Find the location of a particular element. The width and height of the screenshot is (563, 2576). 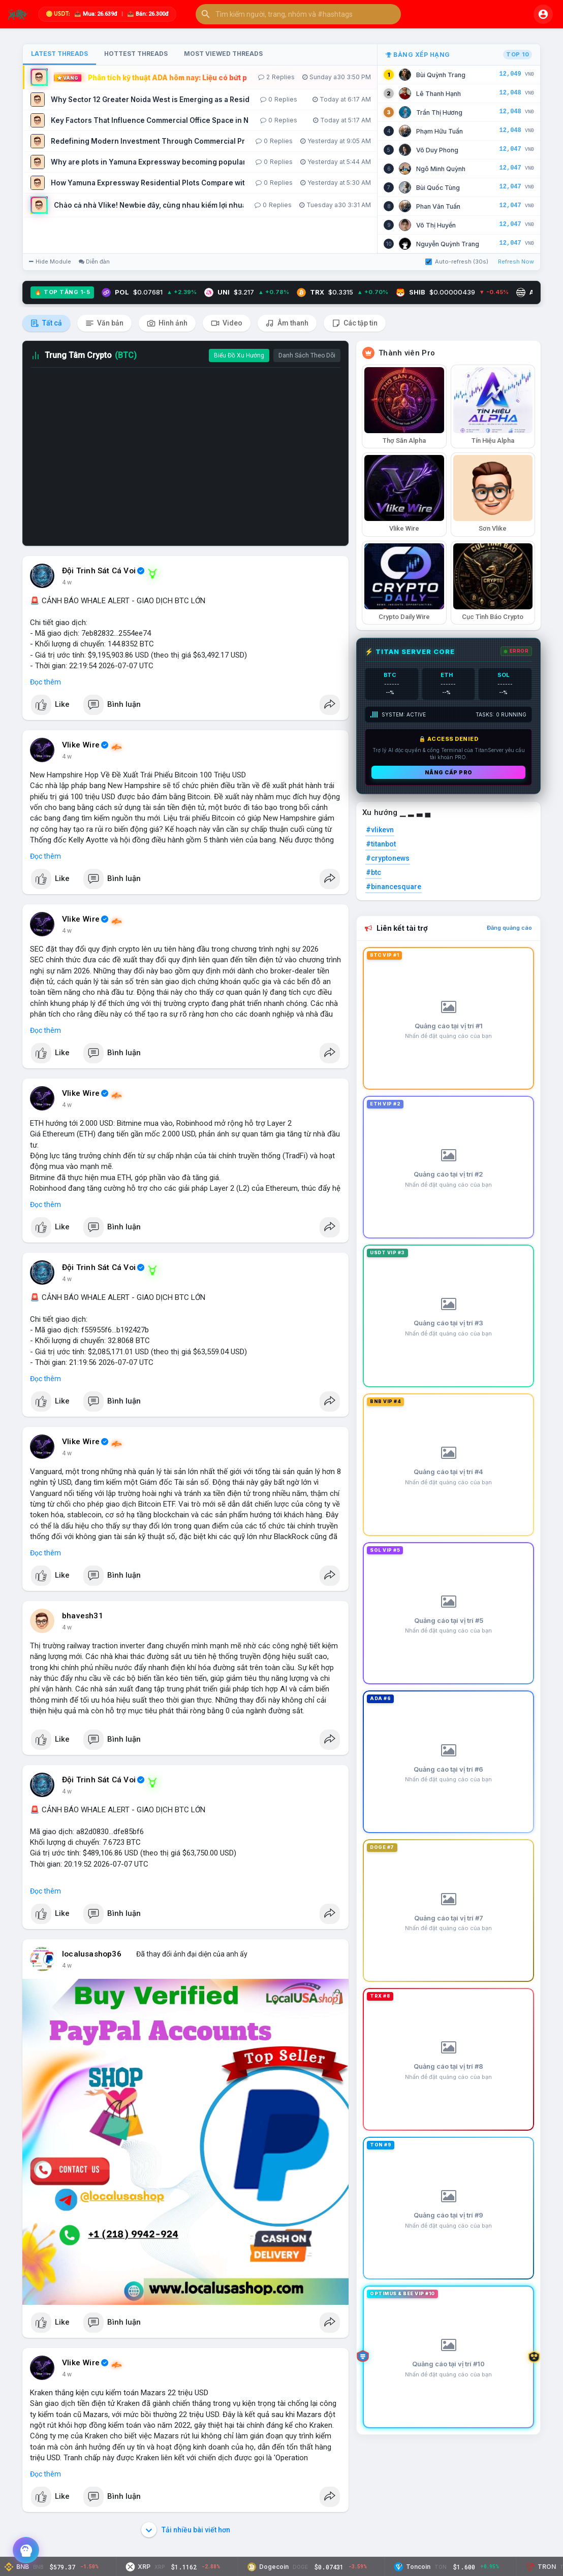

Diễn đàn is located at coordinates (94, 261).